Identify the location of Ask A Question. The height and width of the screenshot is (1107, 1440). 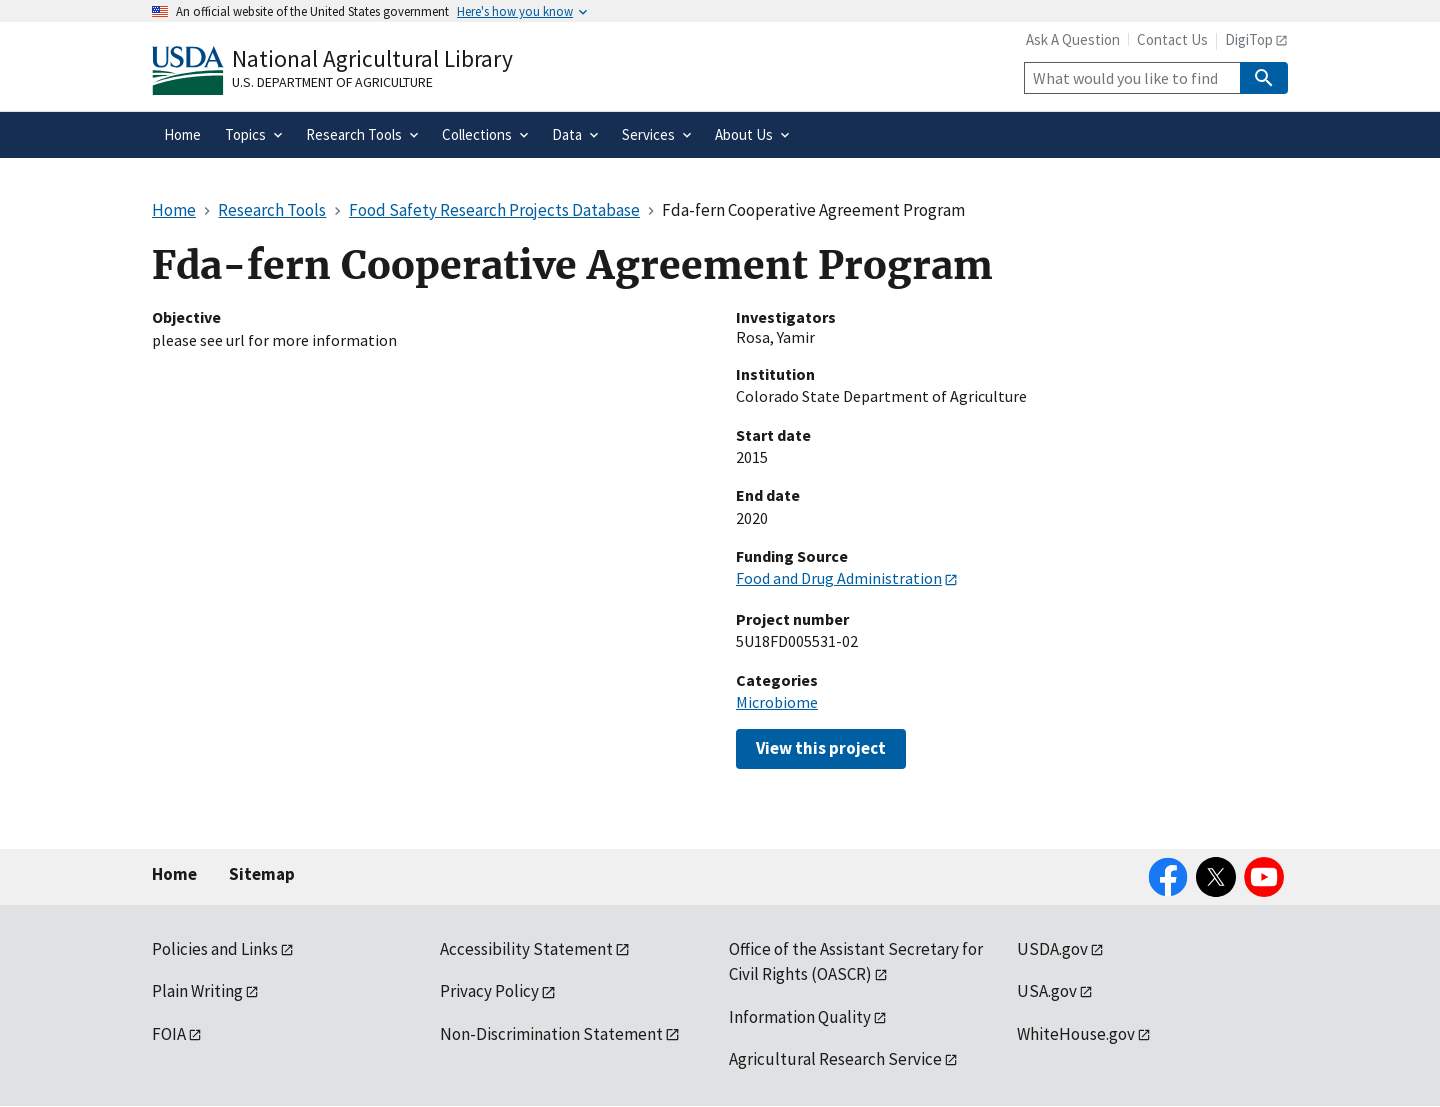
(1073, 39).